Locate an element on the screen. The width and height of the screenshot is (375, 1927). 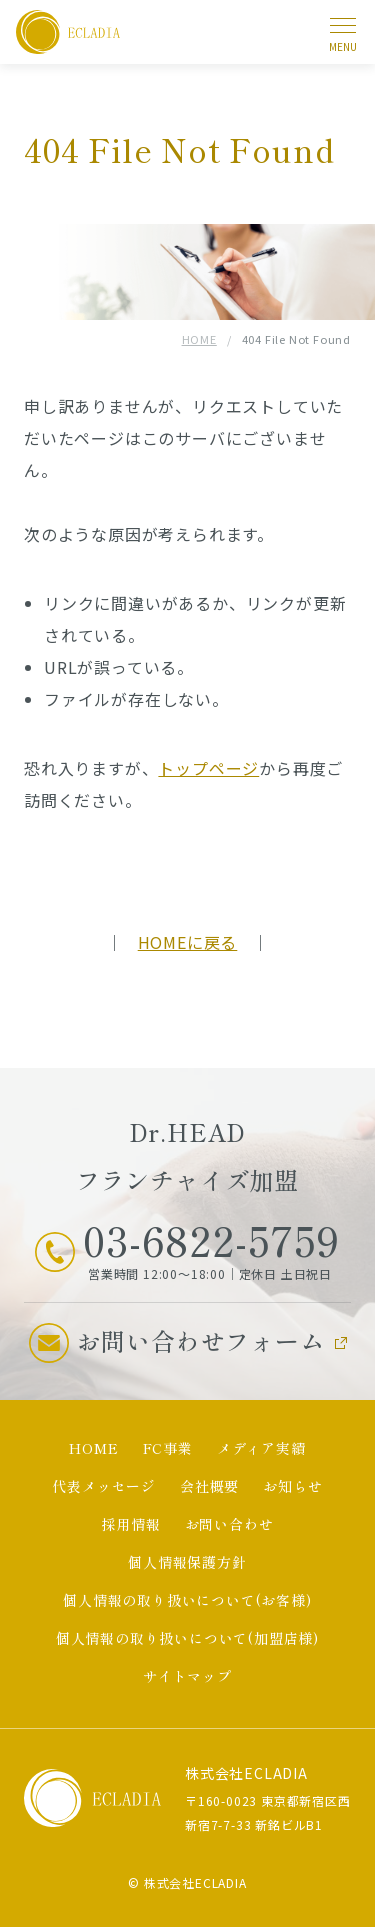
採用情報 is located at coordinates (130, 1524).